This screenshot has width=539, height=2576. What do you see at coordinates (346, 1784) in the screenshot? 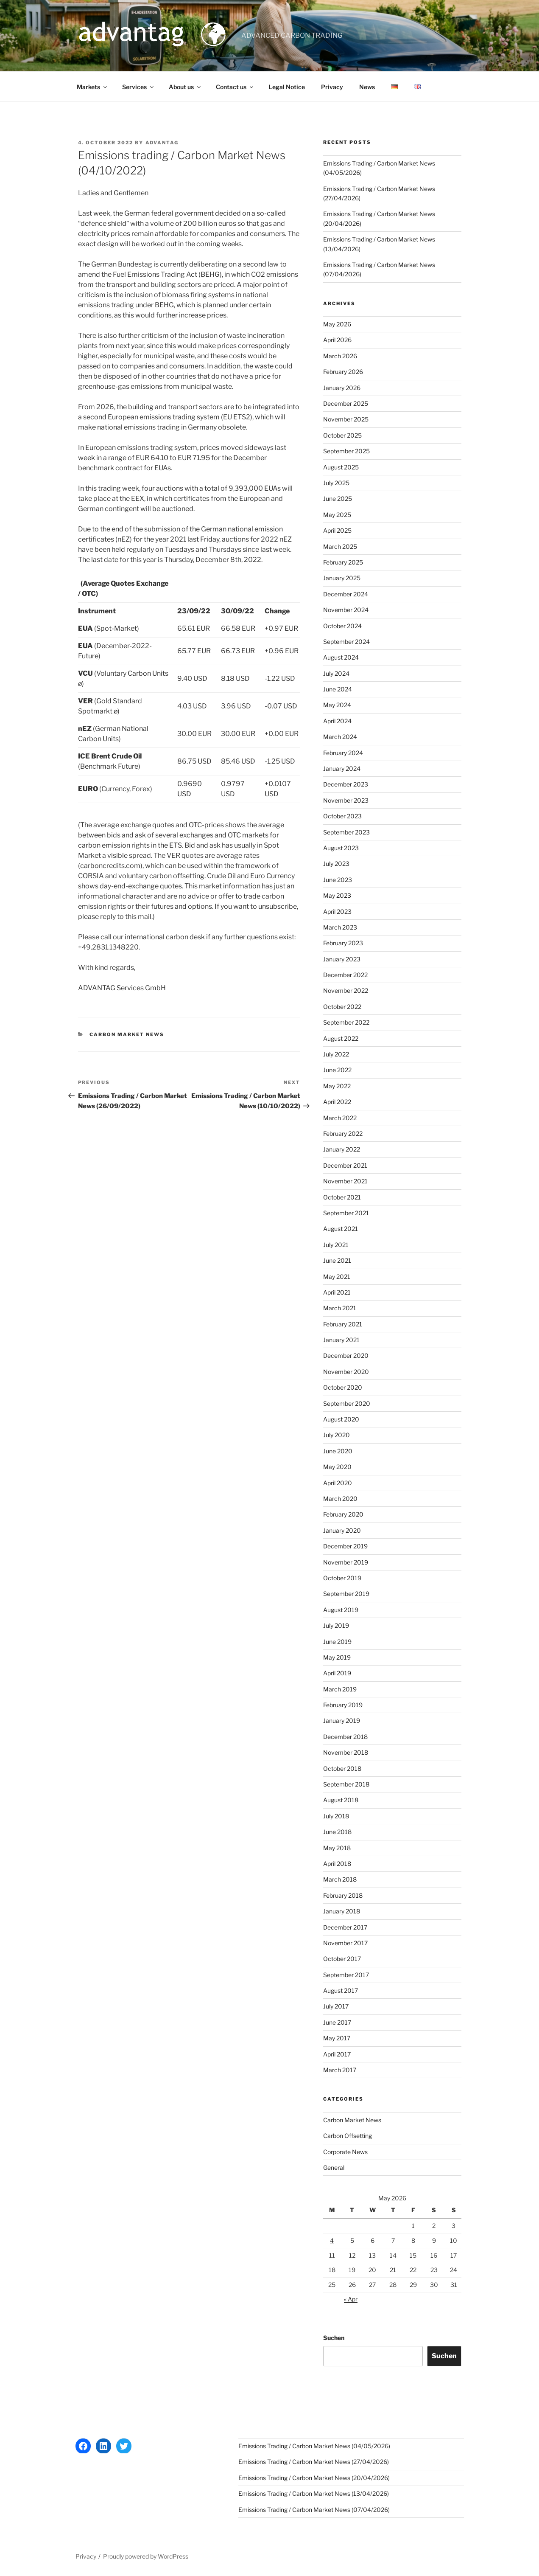
I see `September 2018` at bounding box center [346, 1784].